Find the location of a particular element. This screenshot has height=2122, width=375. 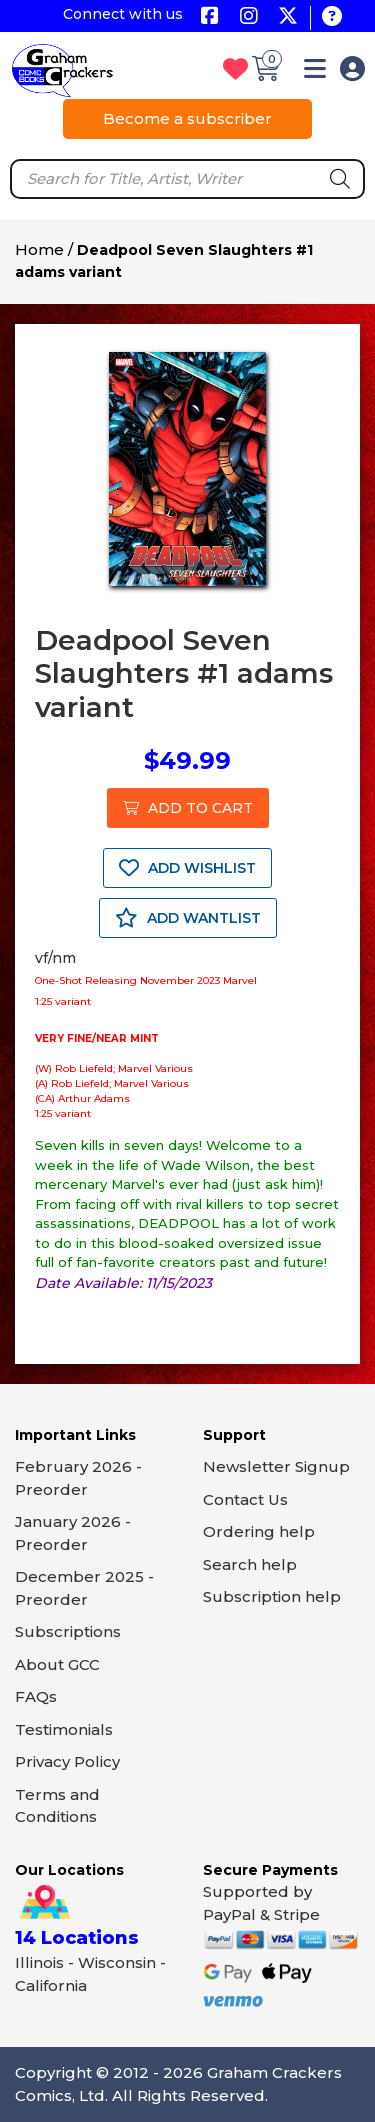

FAQs is located at coordinates (36, 1696).